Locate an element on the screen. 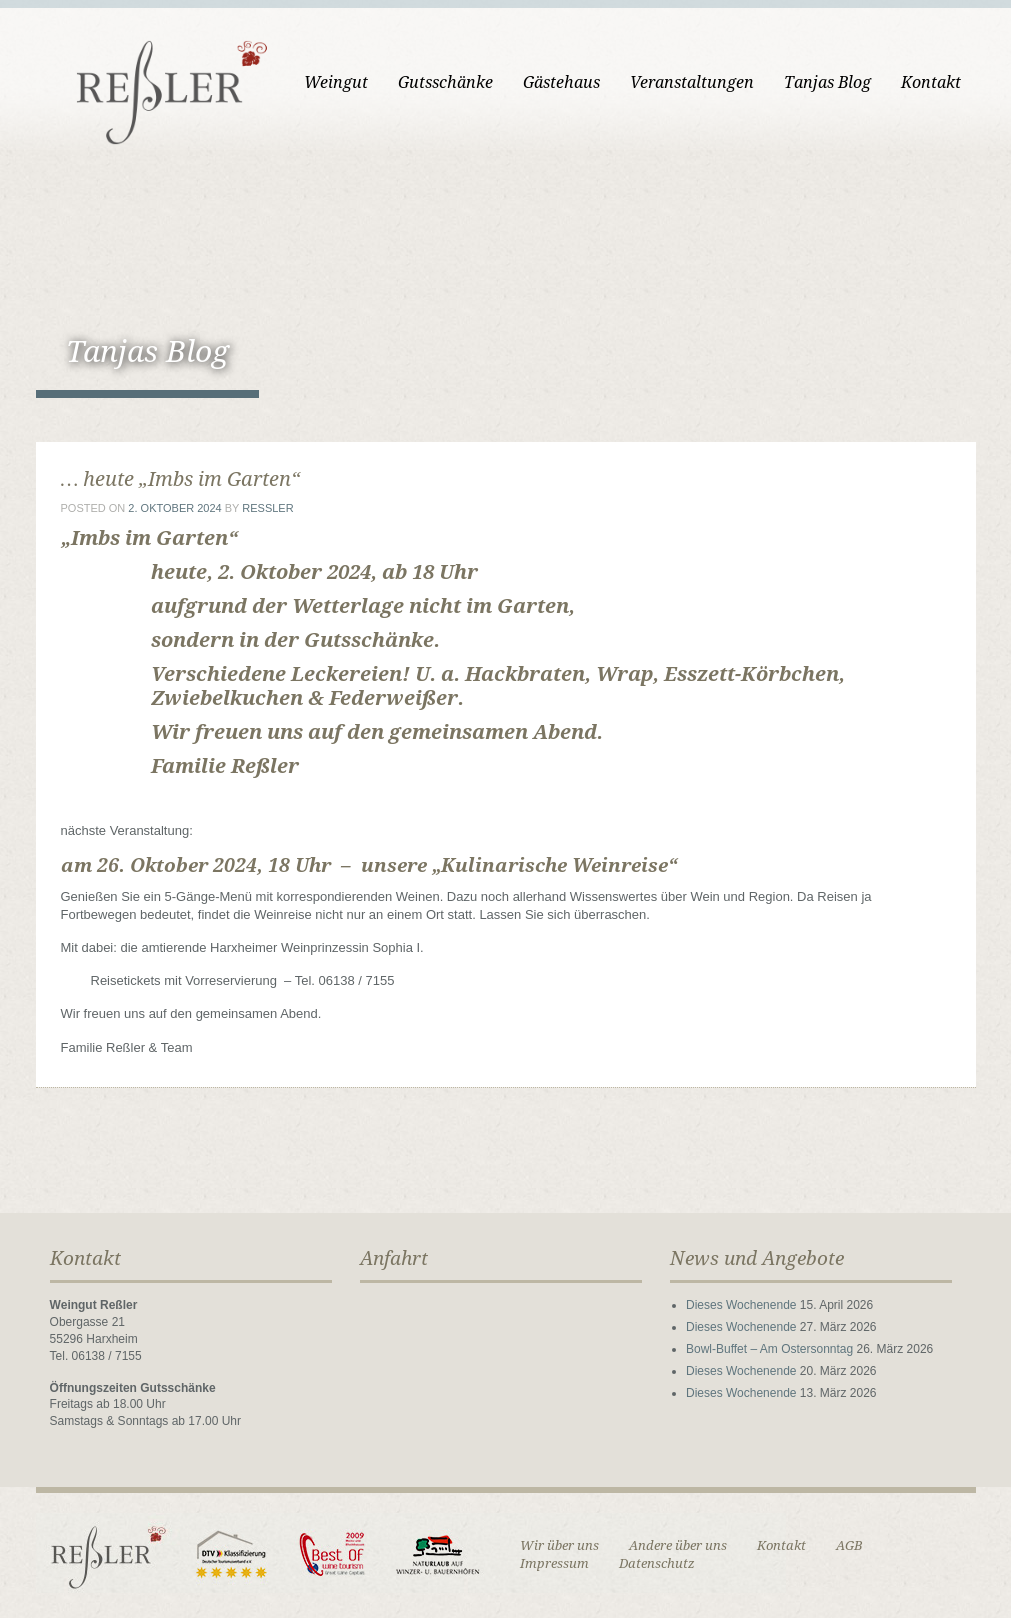 This screenshot has width=1011, height=1618. Weingut is located at coordinates (336, 82).